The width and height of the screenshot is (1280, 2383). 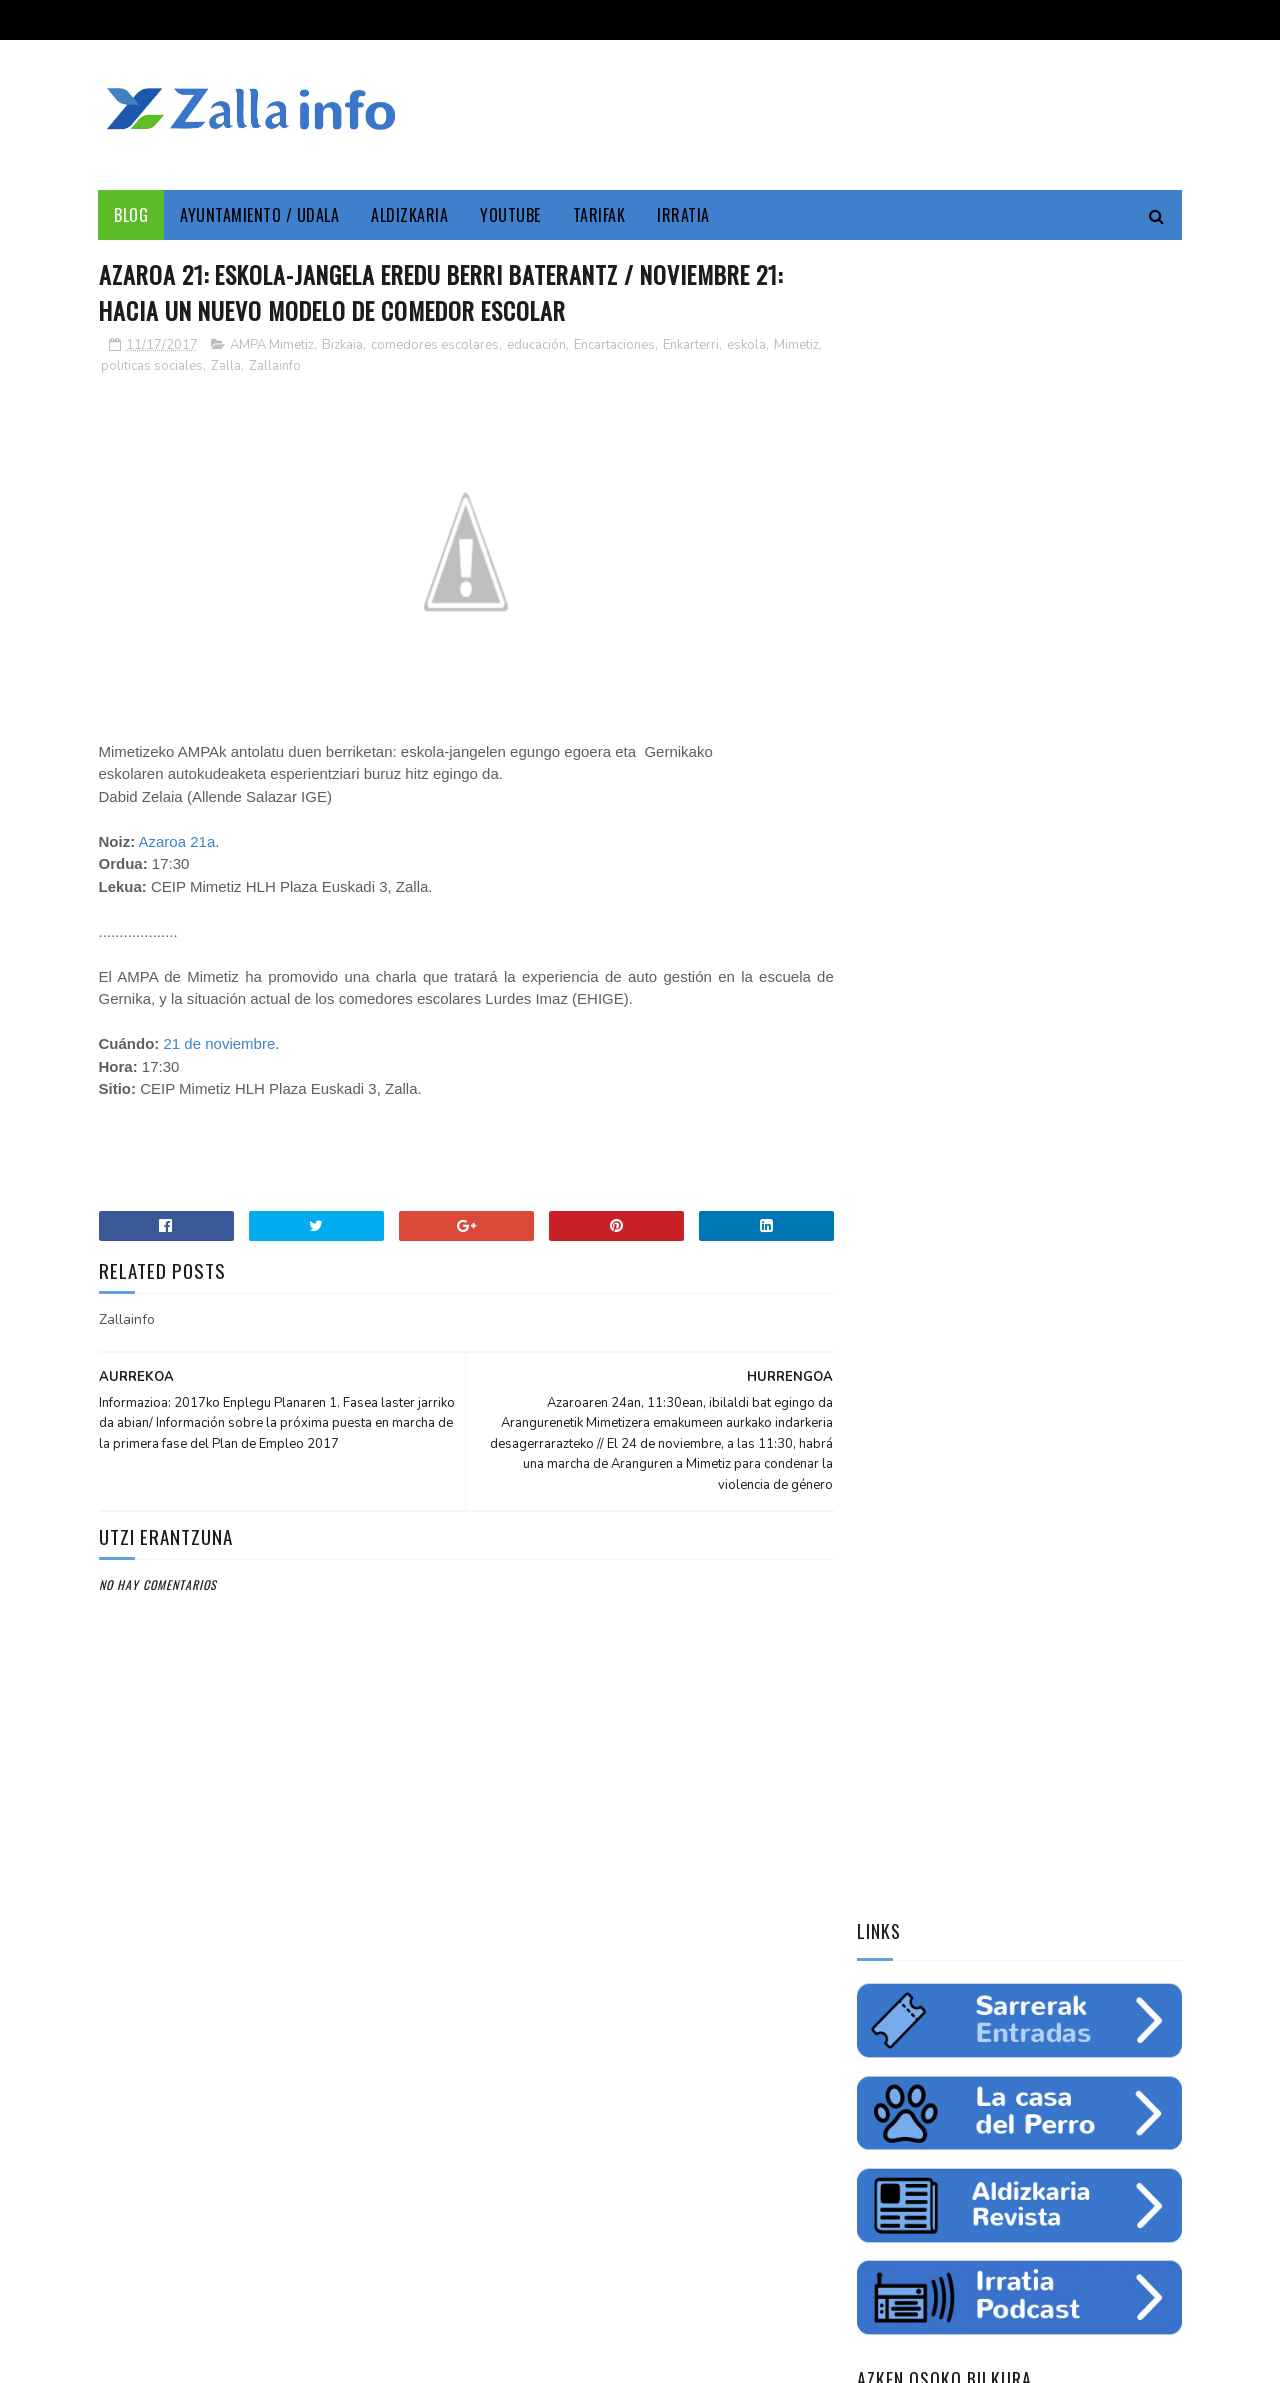 What do you see at coordinates (260, 215) in the screenshot?
I see `Ayuntamiento / Udala` at bounding box center [260, 215].